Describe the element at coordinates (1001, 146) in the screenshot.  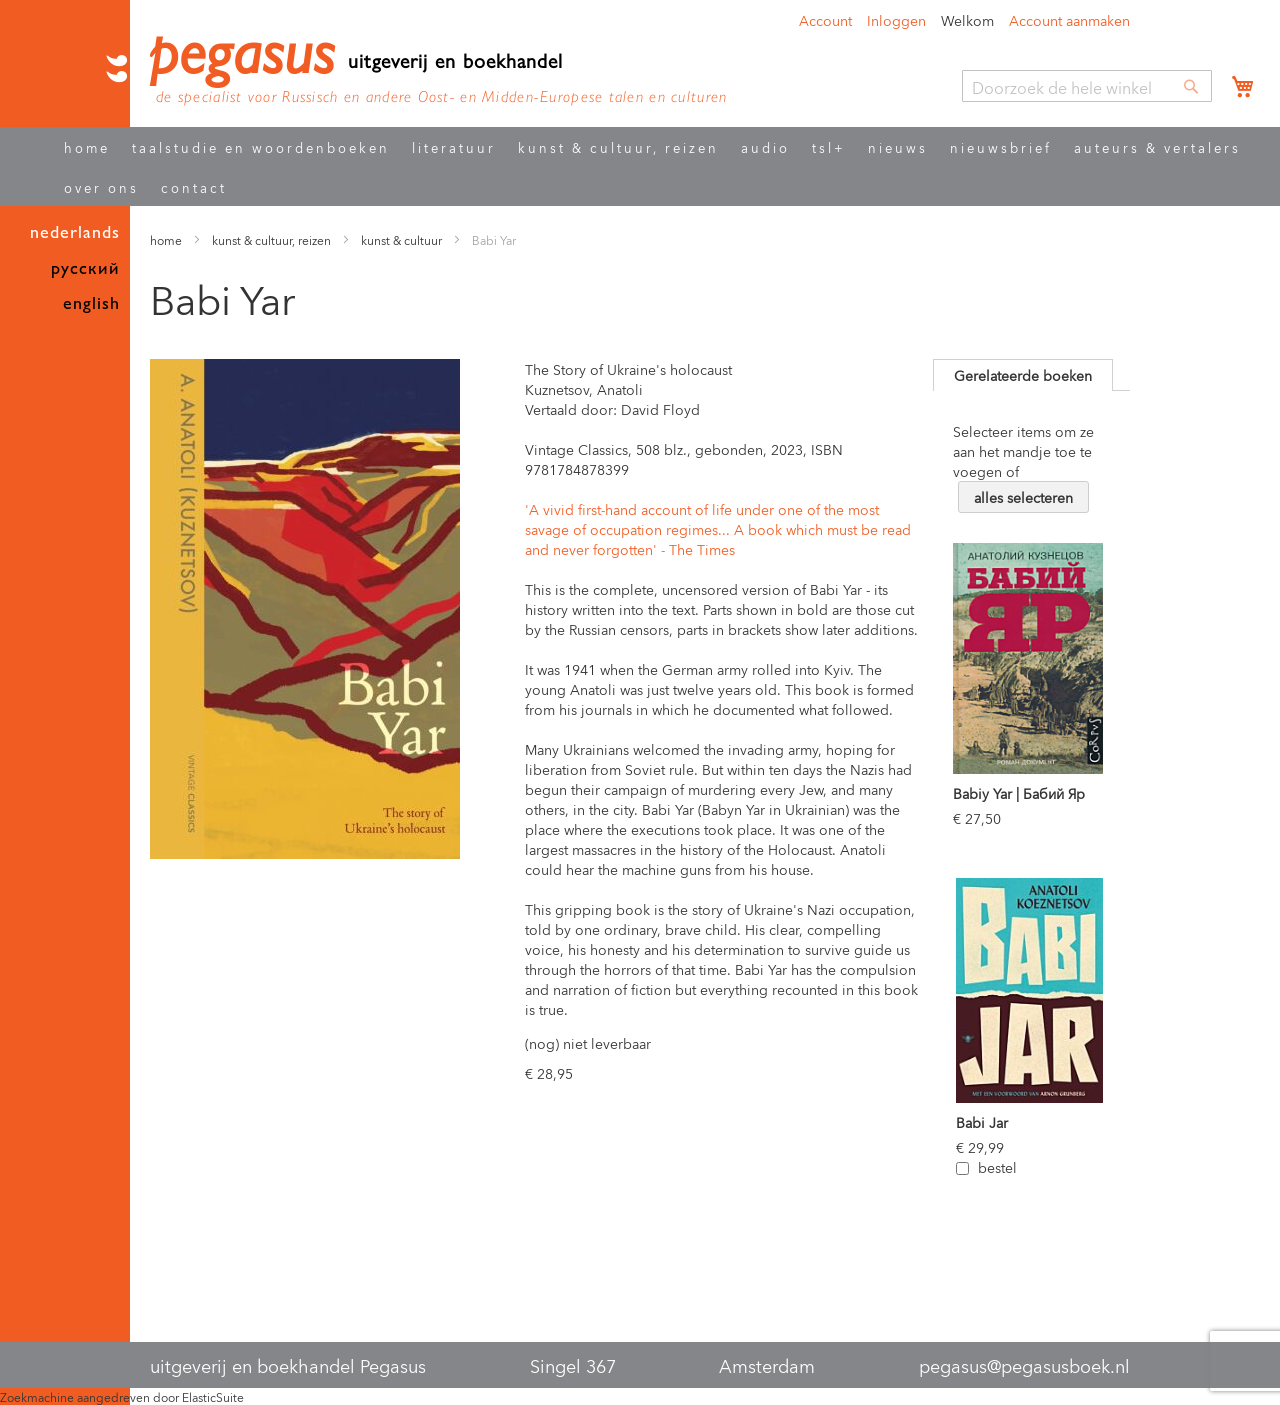
I see `nieuwsbrief [menuitem]` at that location.